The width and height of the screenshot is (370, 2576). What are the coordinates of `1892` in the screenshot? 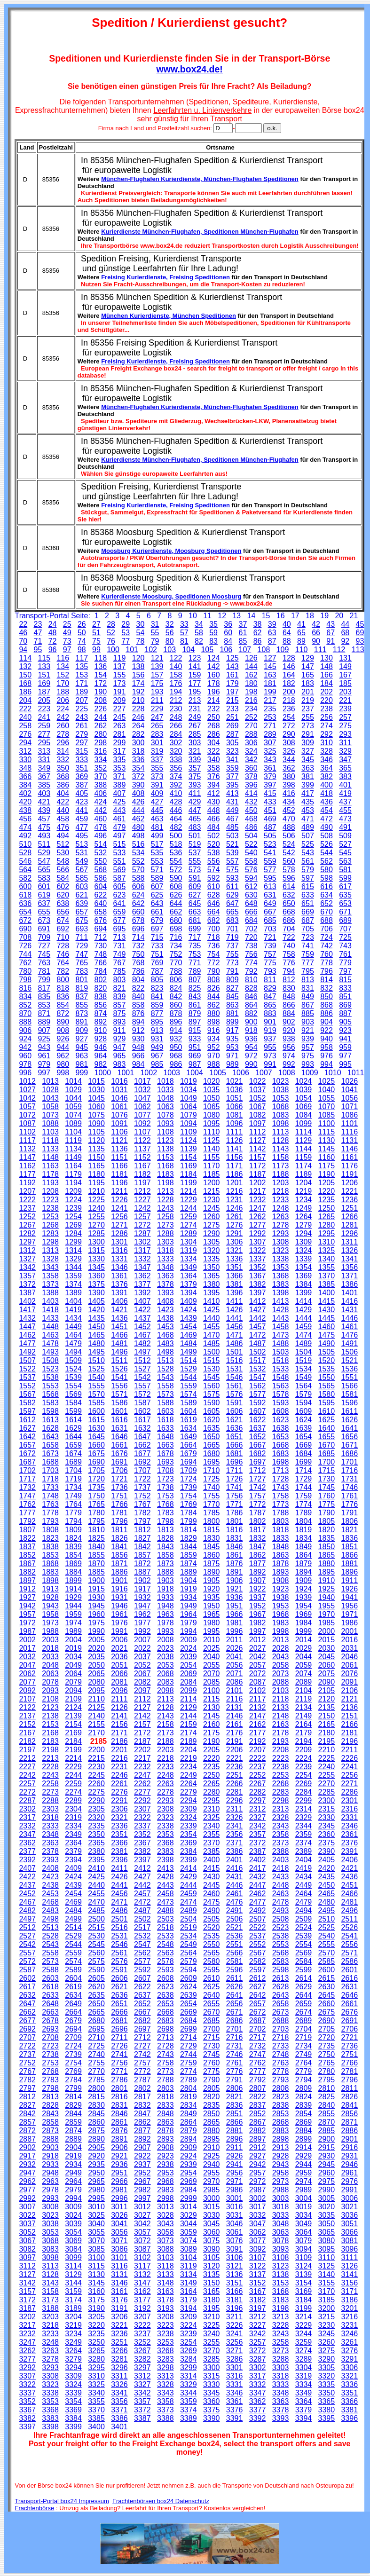 It's located at (257, 1572).